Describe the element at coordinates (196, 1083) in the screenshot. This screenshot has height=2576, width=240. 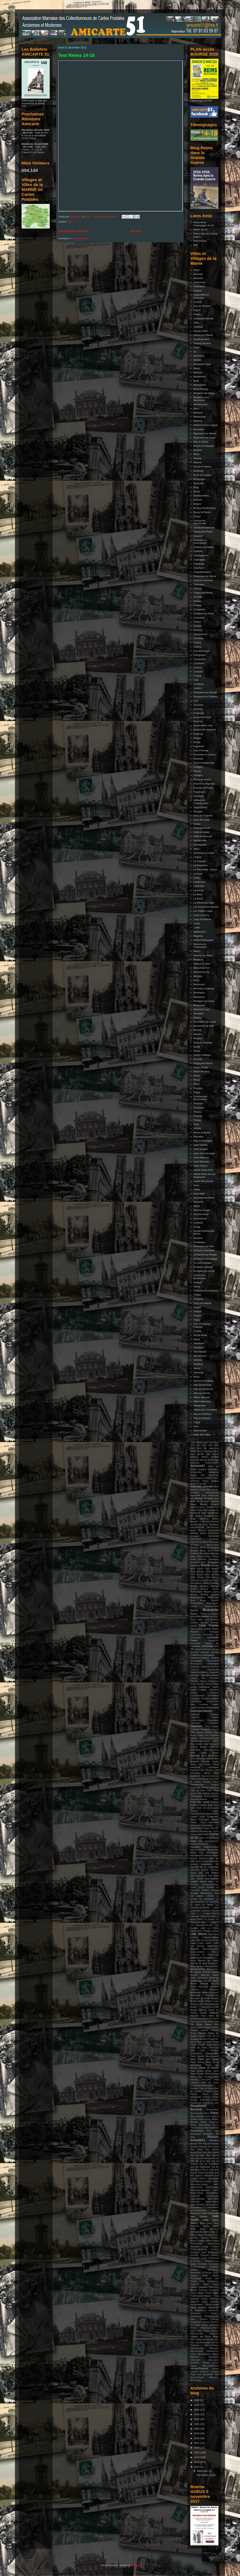
I see `Plivot` at that location.